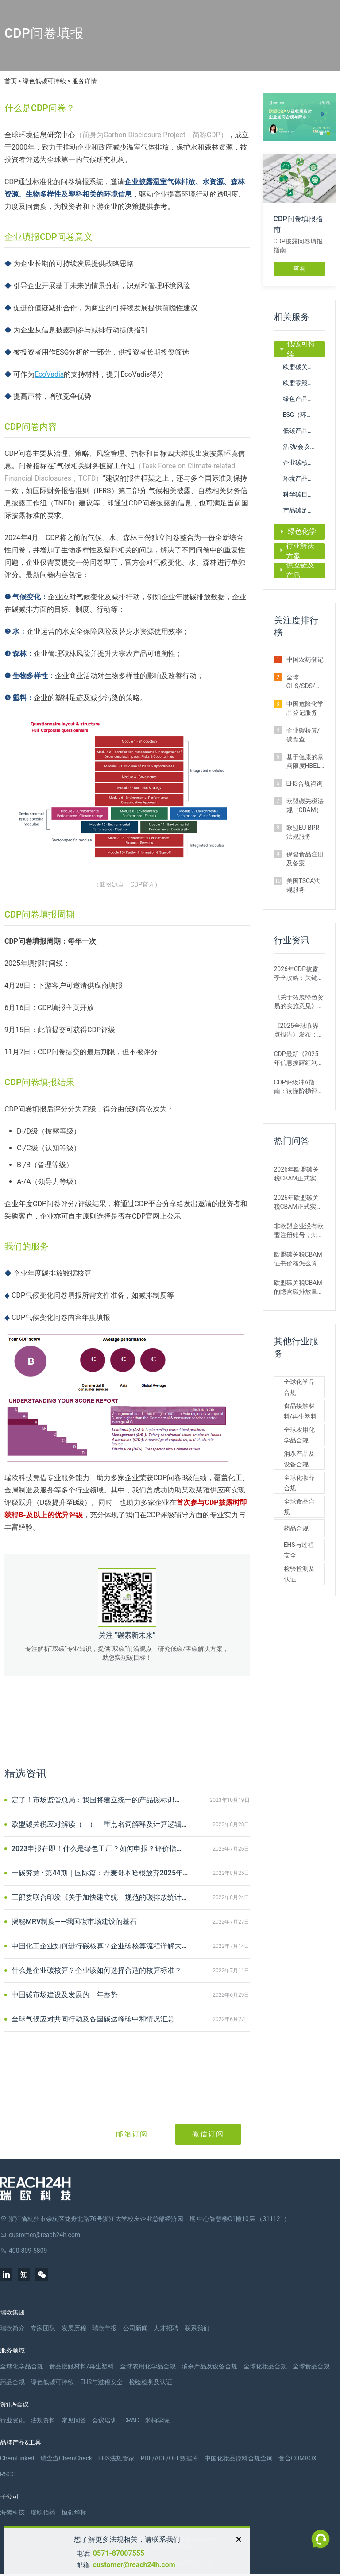  I want to click on 瑞欧佰药, so click(43, 2512).